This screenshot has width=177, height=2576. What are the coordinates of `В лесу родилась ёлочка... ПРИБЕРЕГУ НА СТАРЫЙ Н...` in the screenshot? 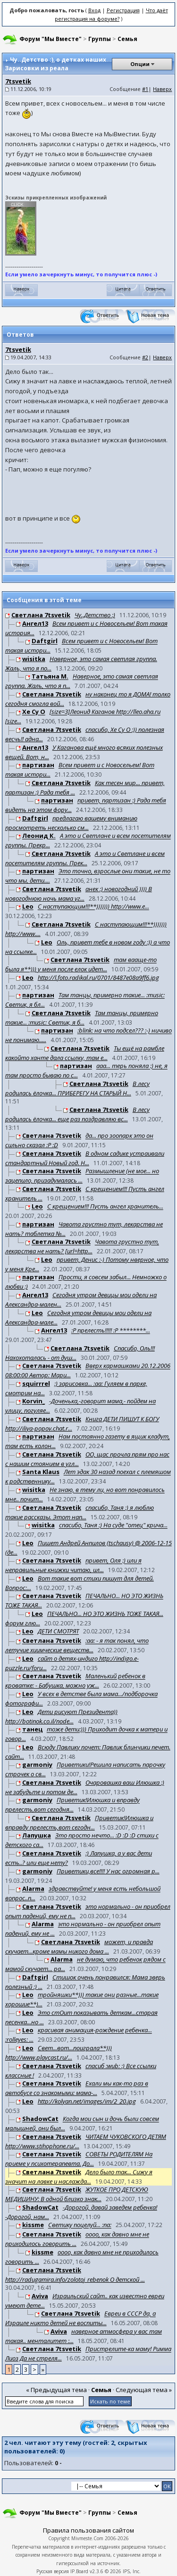 It's located at (77, 1088).